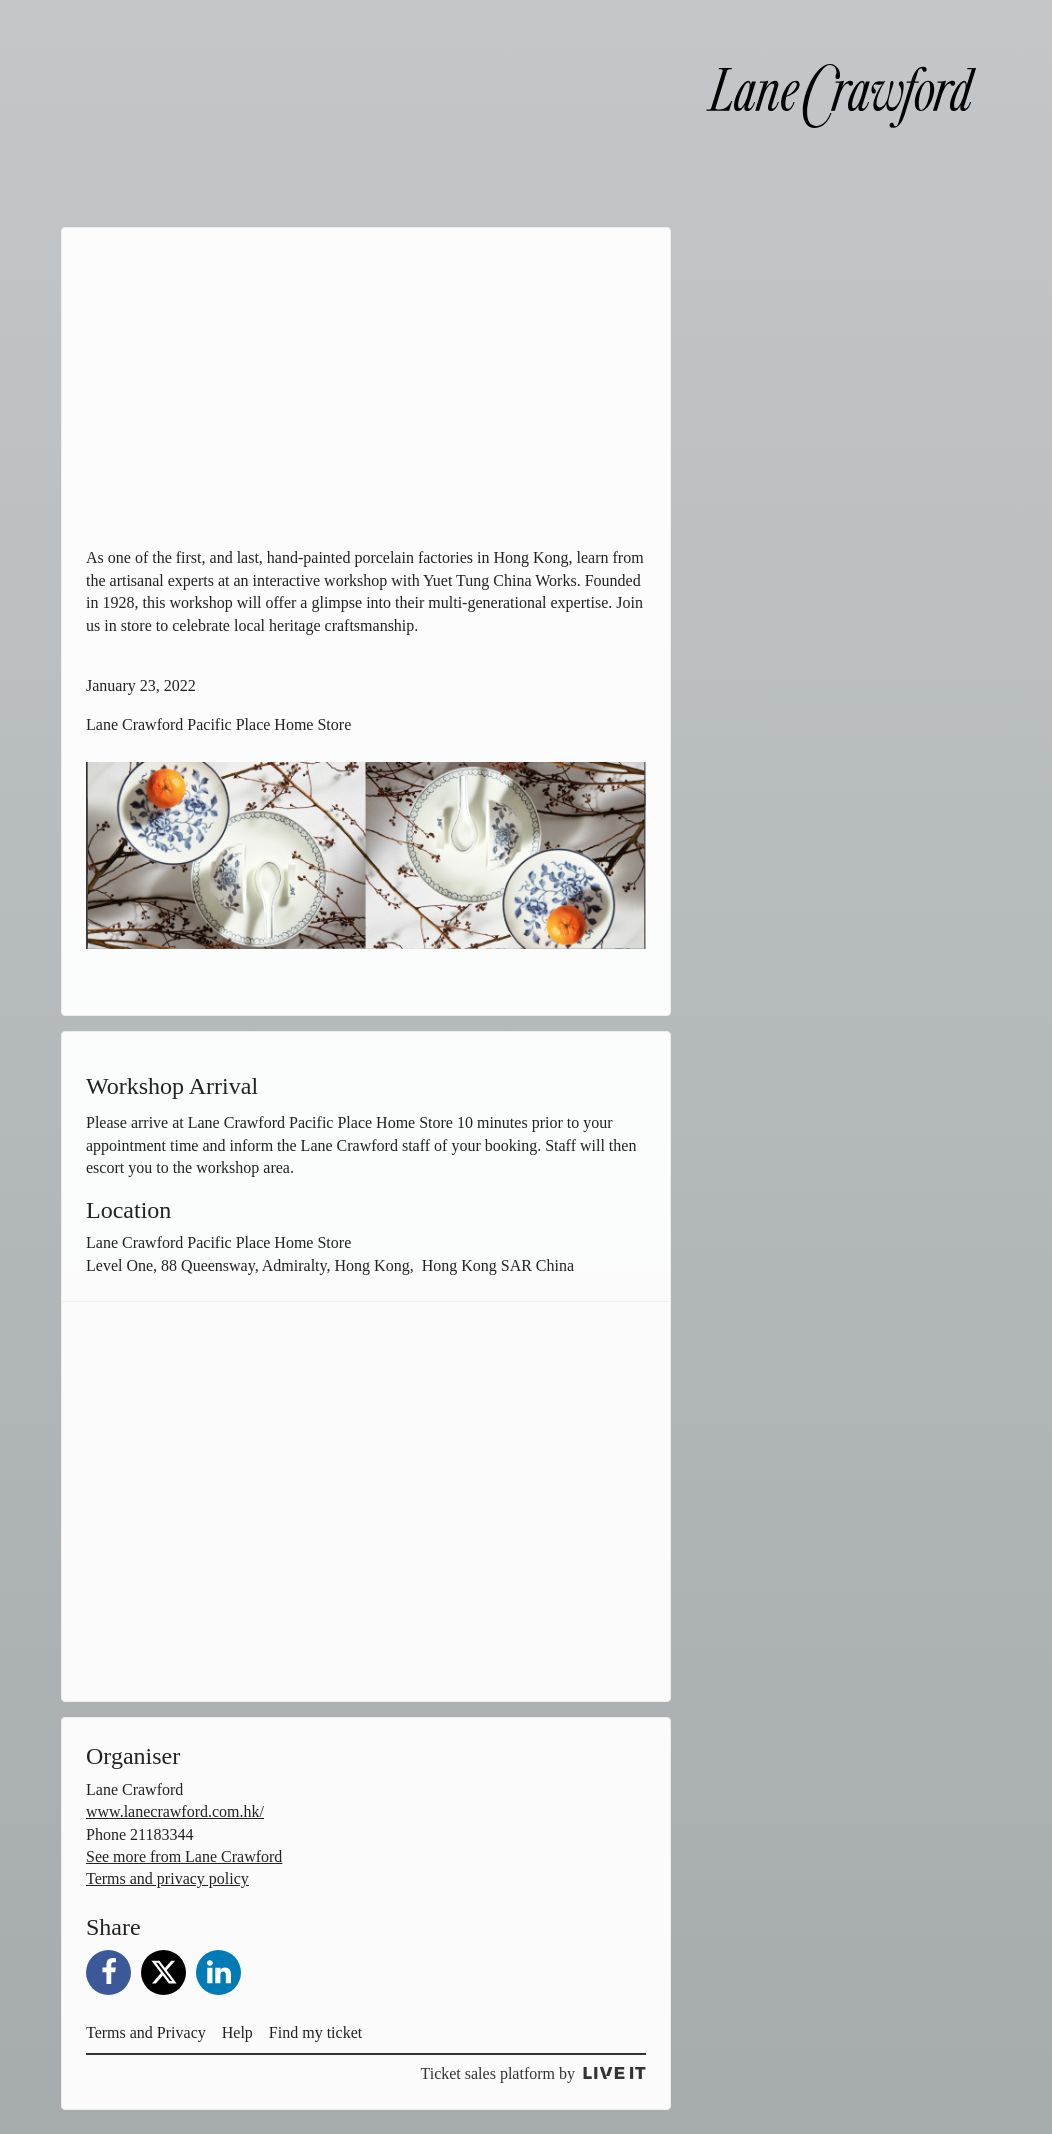  I want to click on Find my ticket, so click(315, 2032).